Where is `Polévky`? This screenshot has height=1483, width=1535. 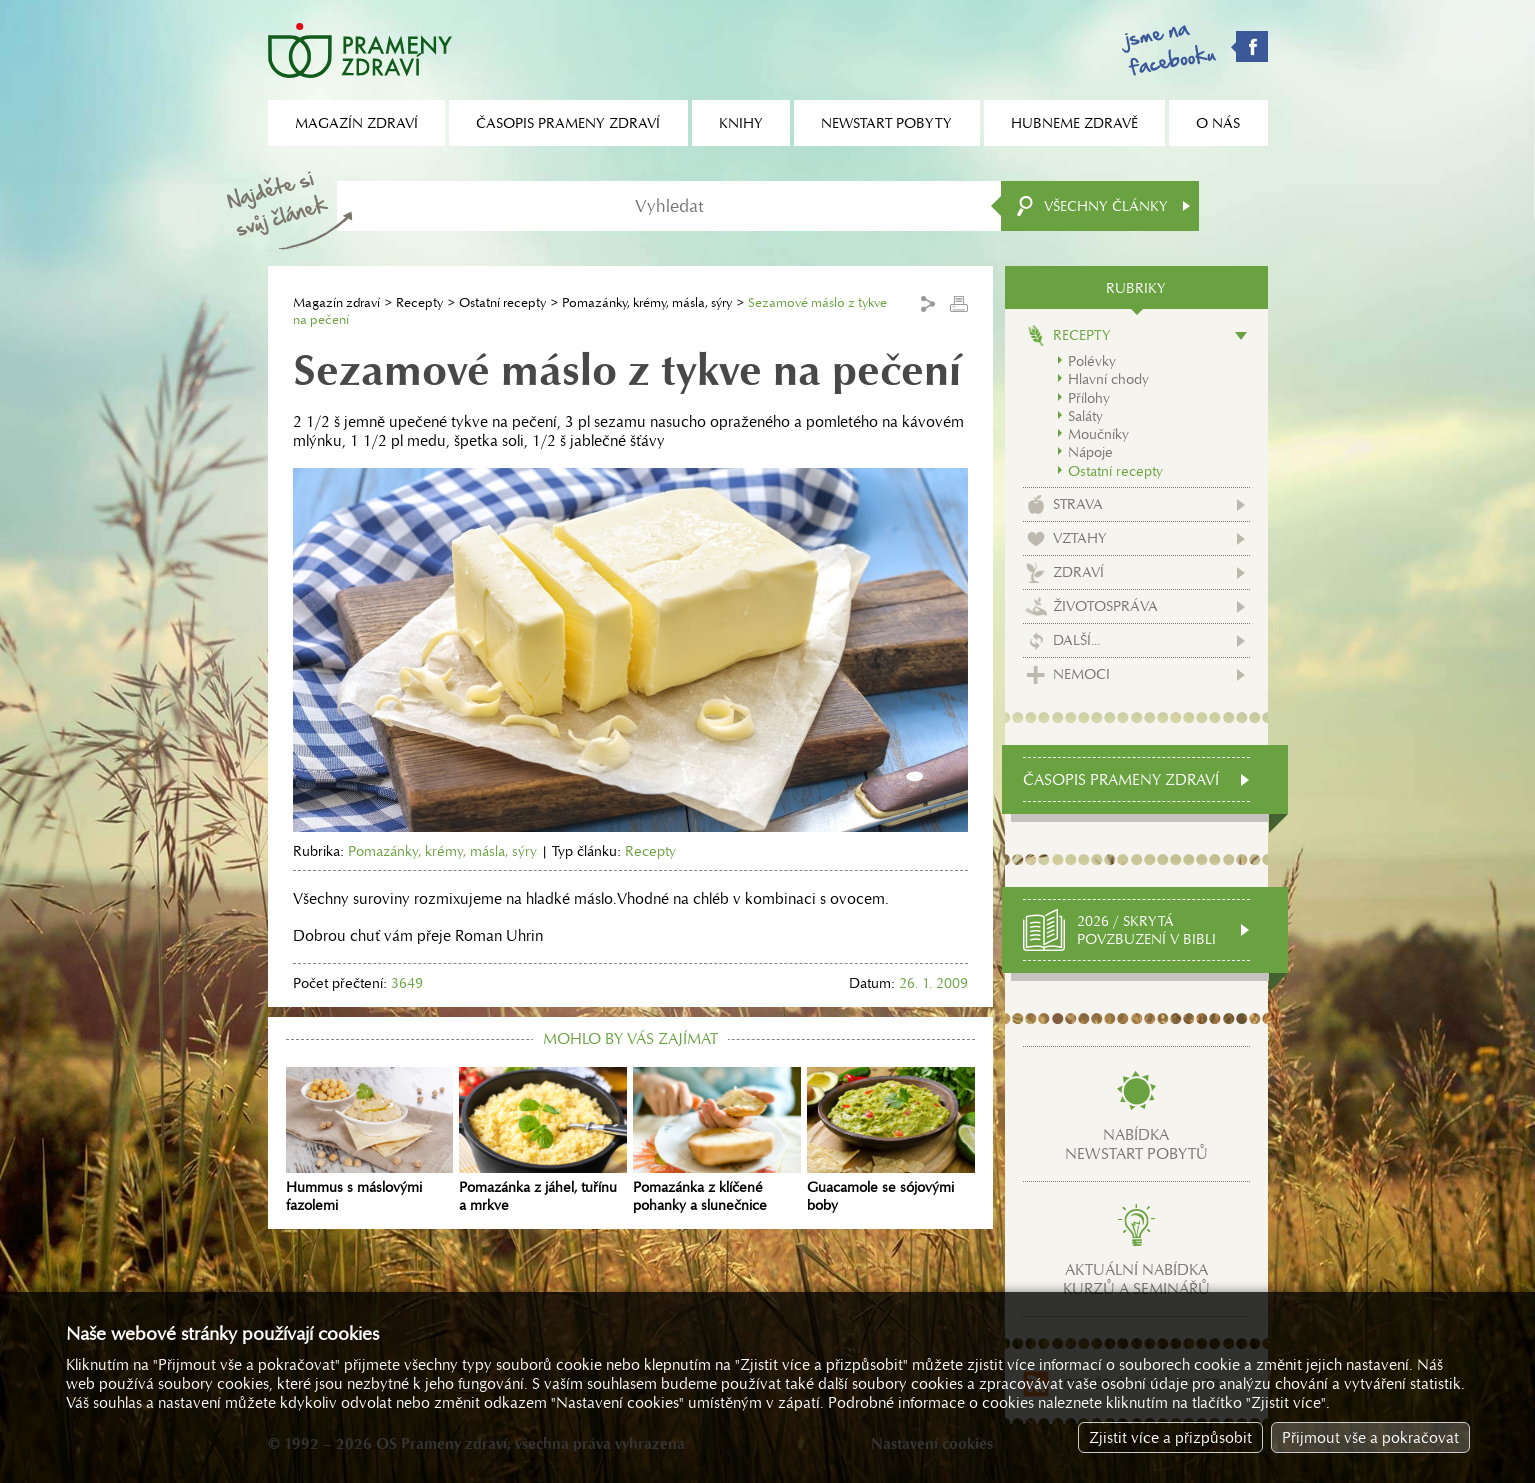
Polévky is located at coordinates (1092, 361).